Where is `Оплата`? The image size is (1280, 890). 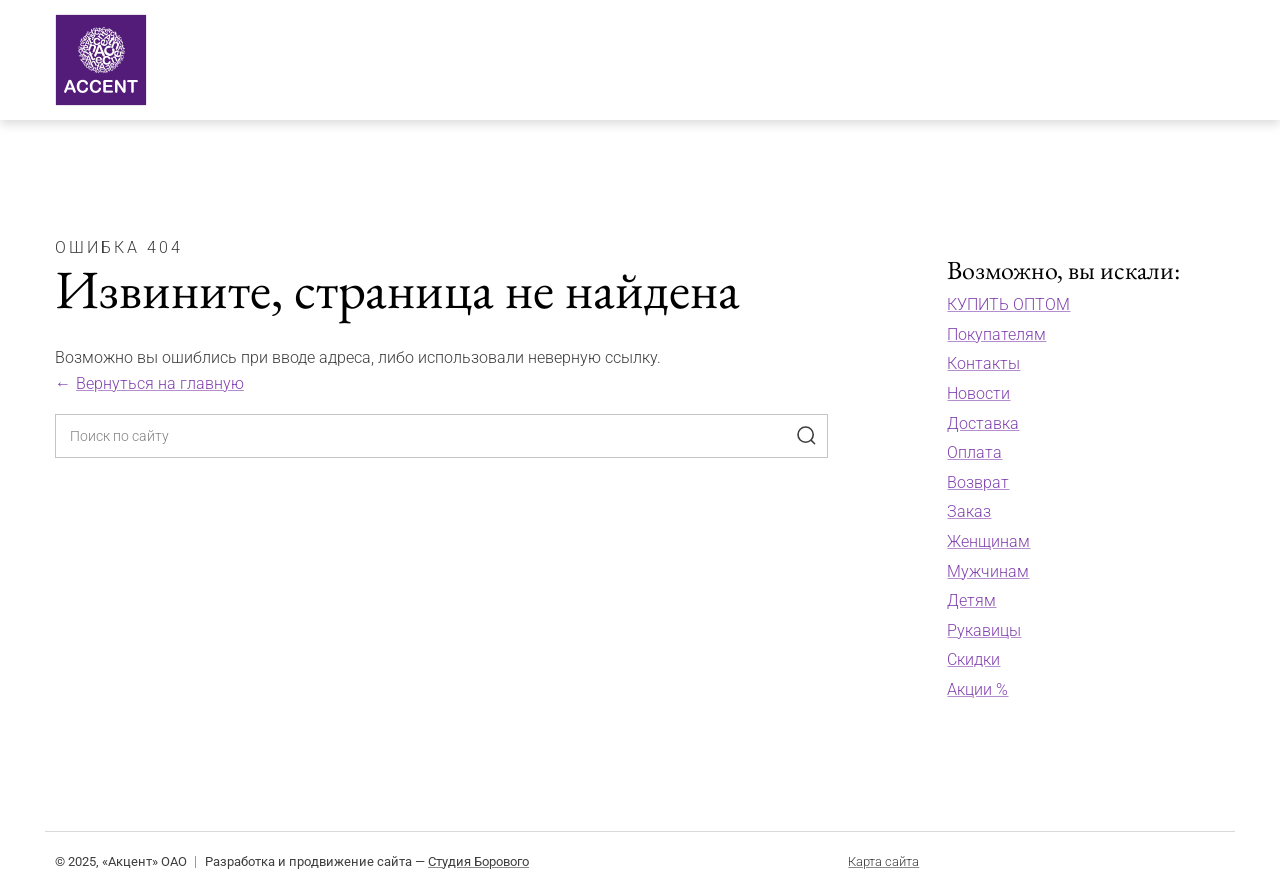
Оплата is located at coordinates (974, 452).